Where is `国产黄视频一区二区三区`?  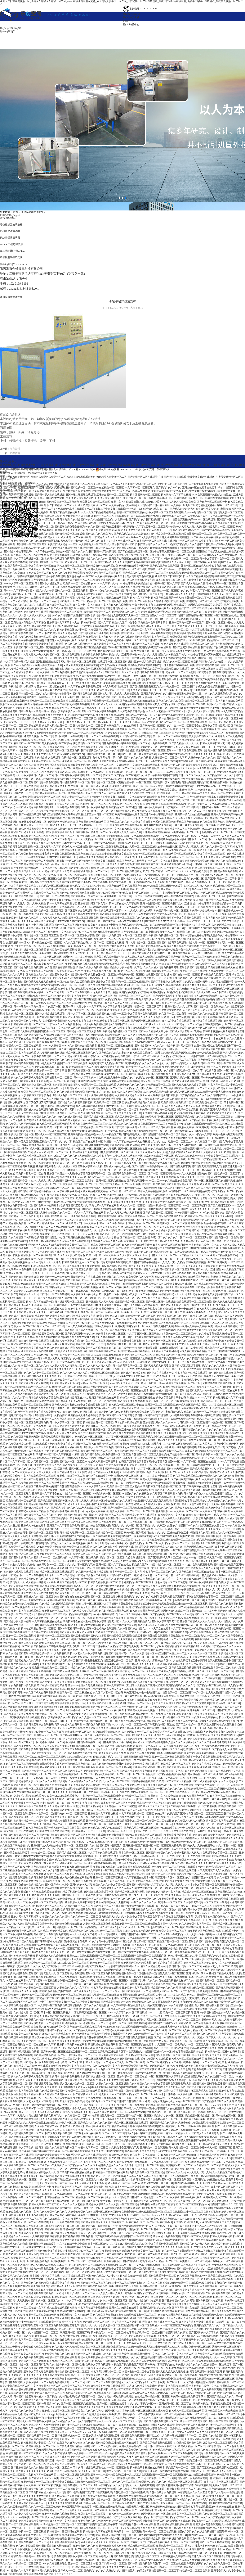 国产黄视频一区二区三区 is located at coordinates (191, 2200).